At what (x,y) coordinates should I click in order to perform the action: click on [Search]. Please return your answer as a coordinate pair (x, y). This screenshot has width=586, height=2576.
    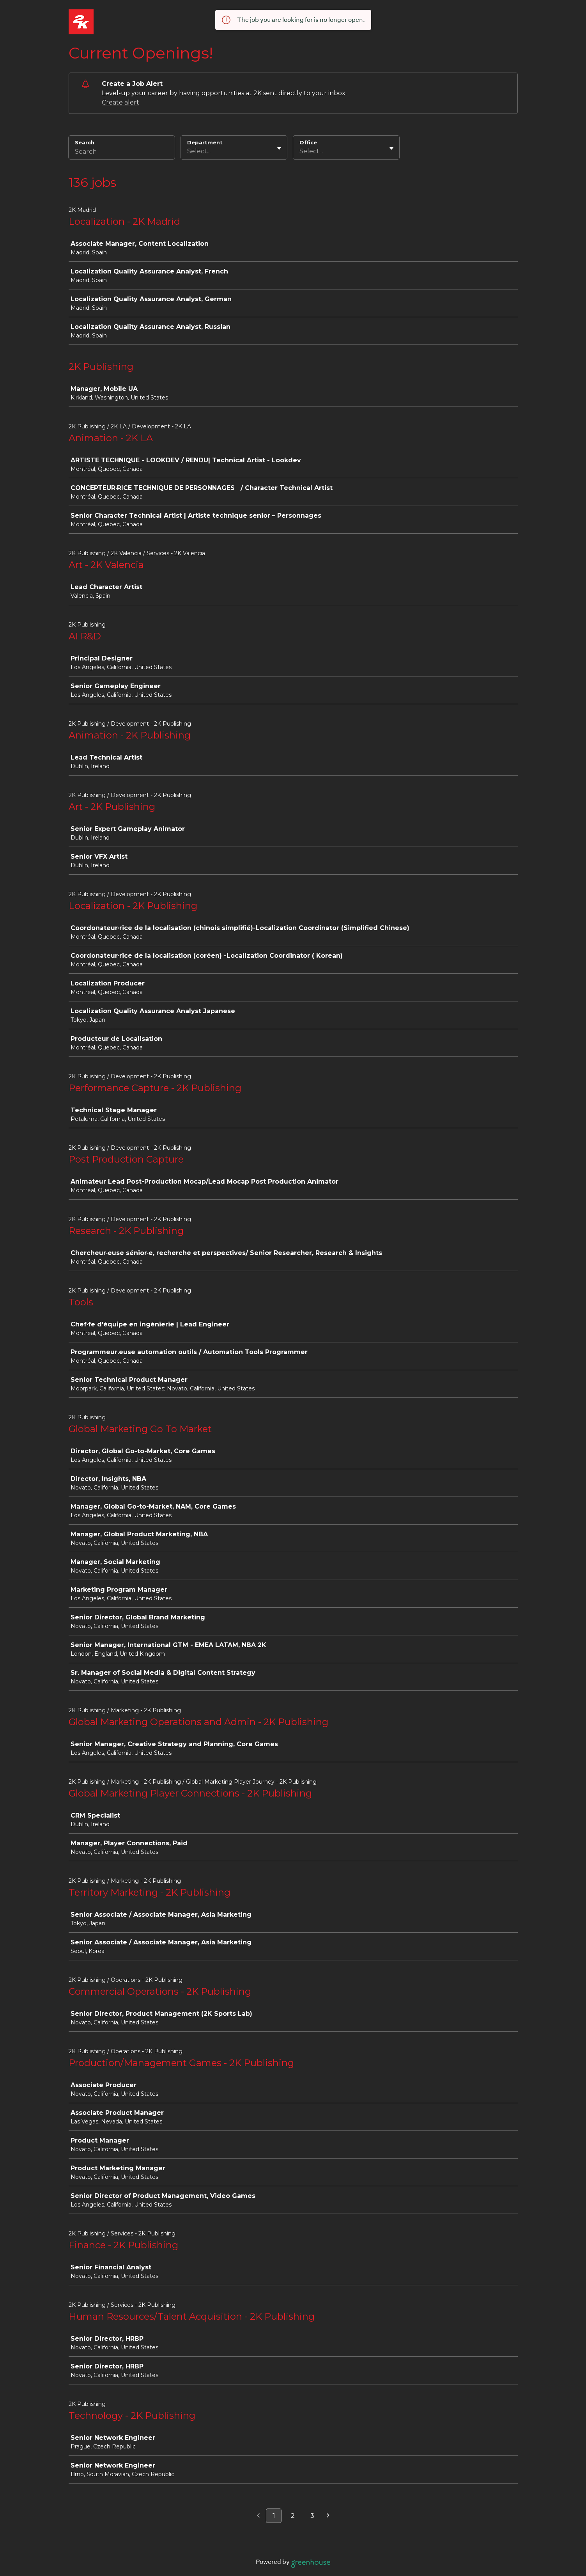
    Looking at the image, I should click on (122, 152).